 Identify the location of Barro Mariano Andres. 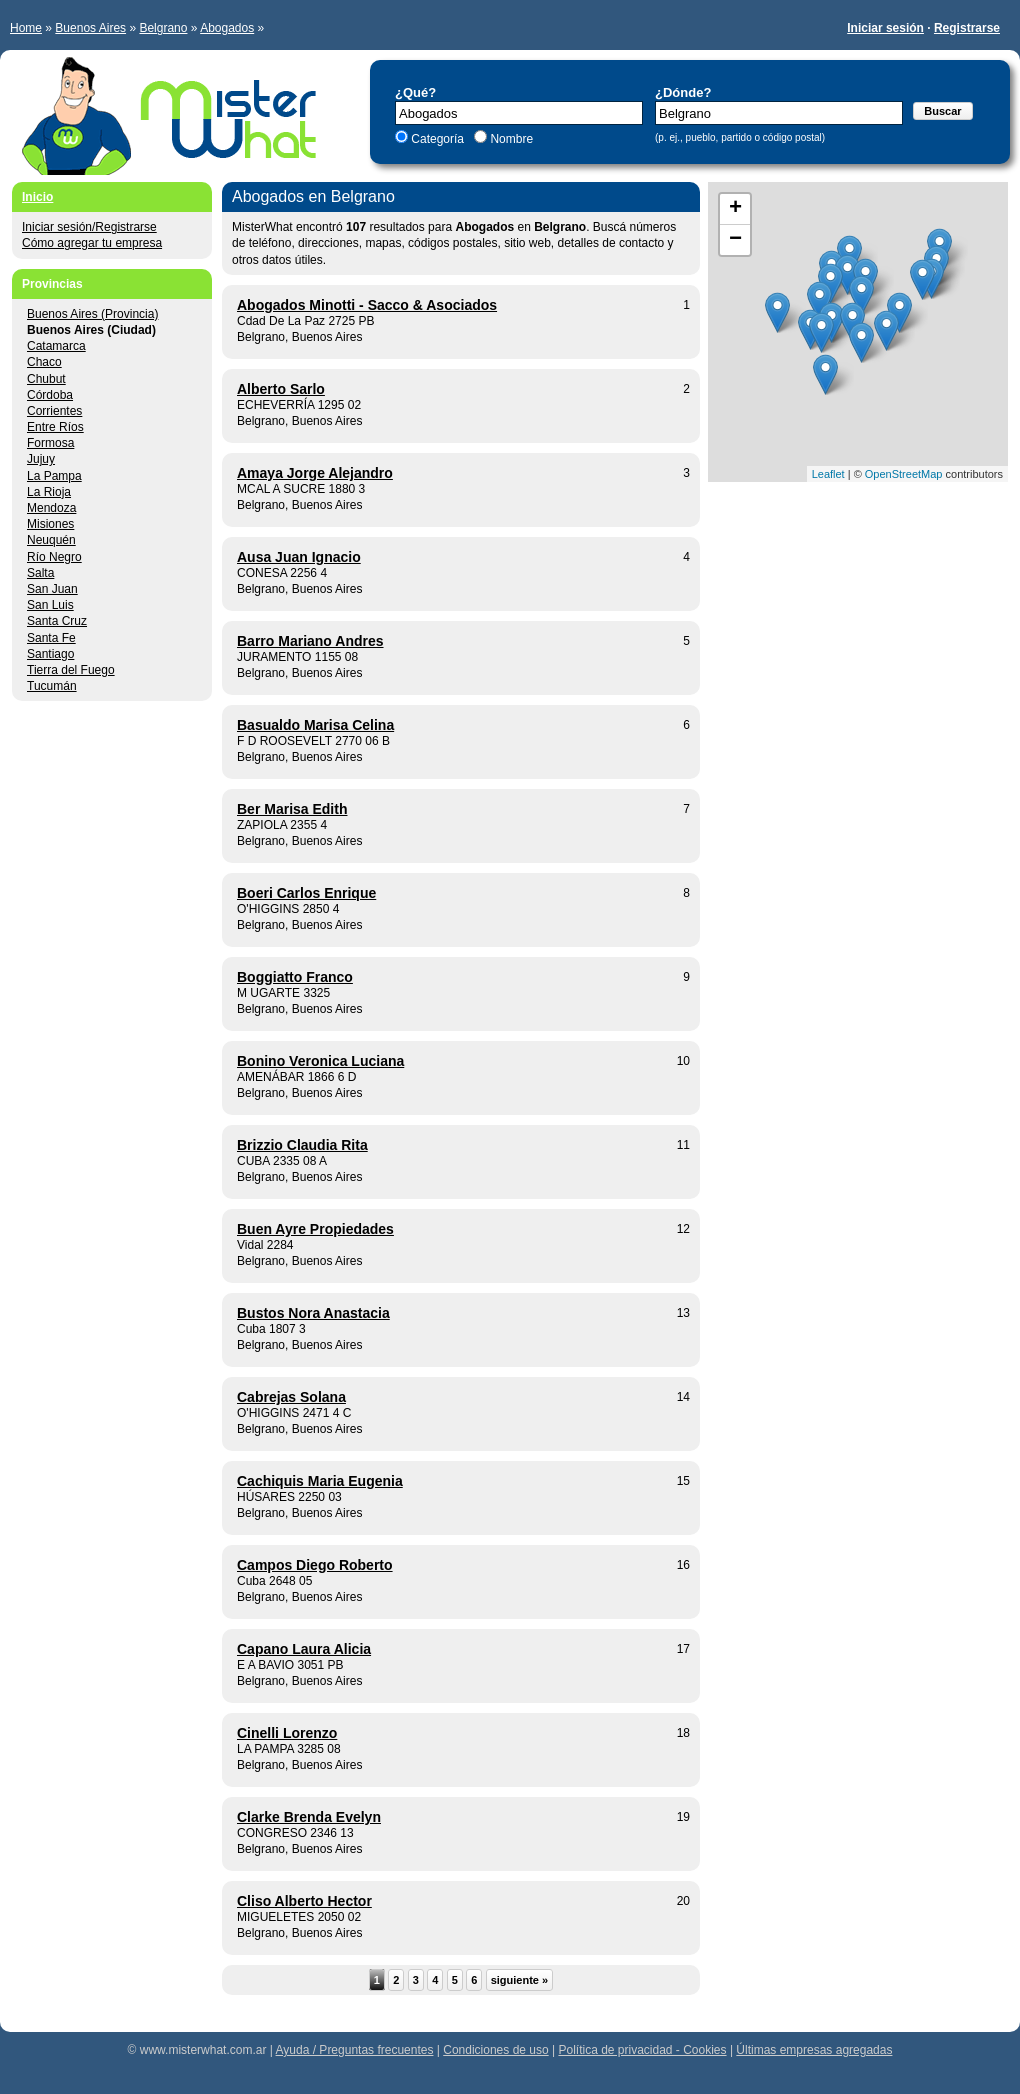
(310, 641).